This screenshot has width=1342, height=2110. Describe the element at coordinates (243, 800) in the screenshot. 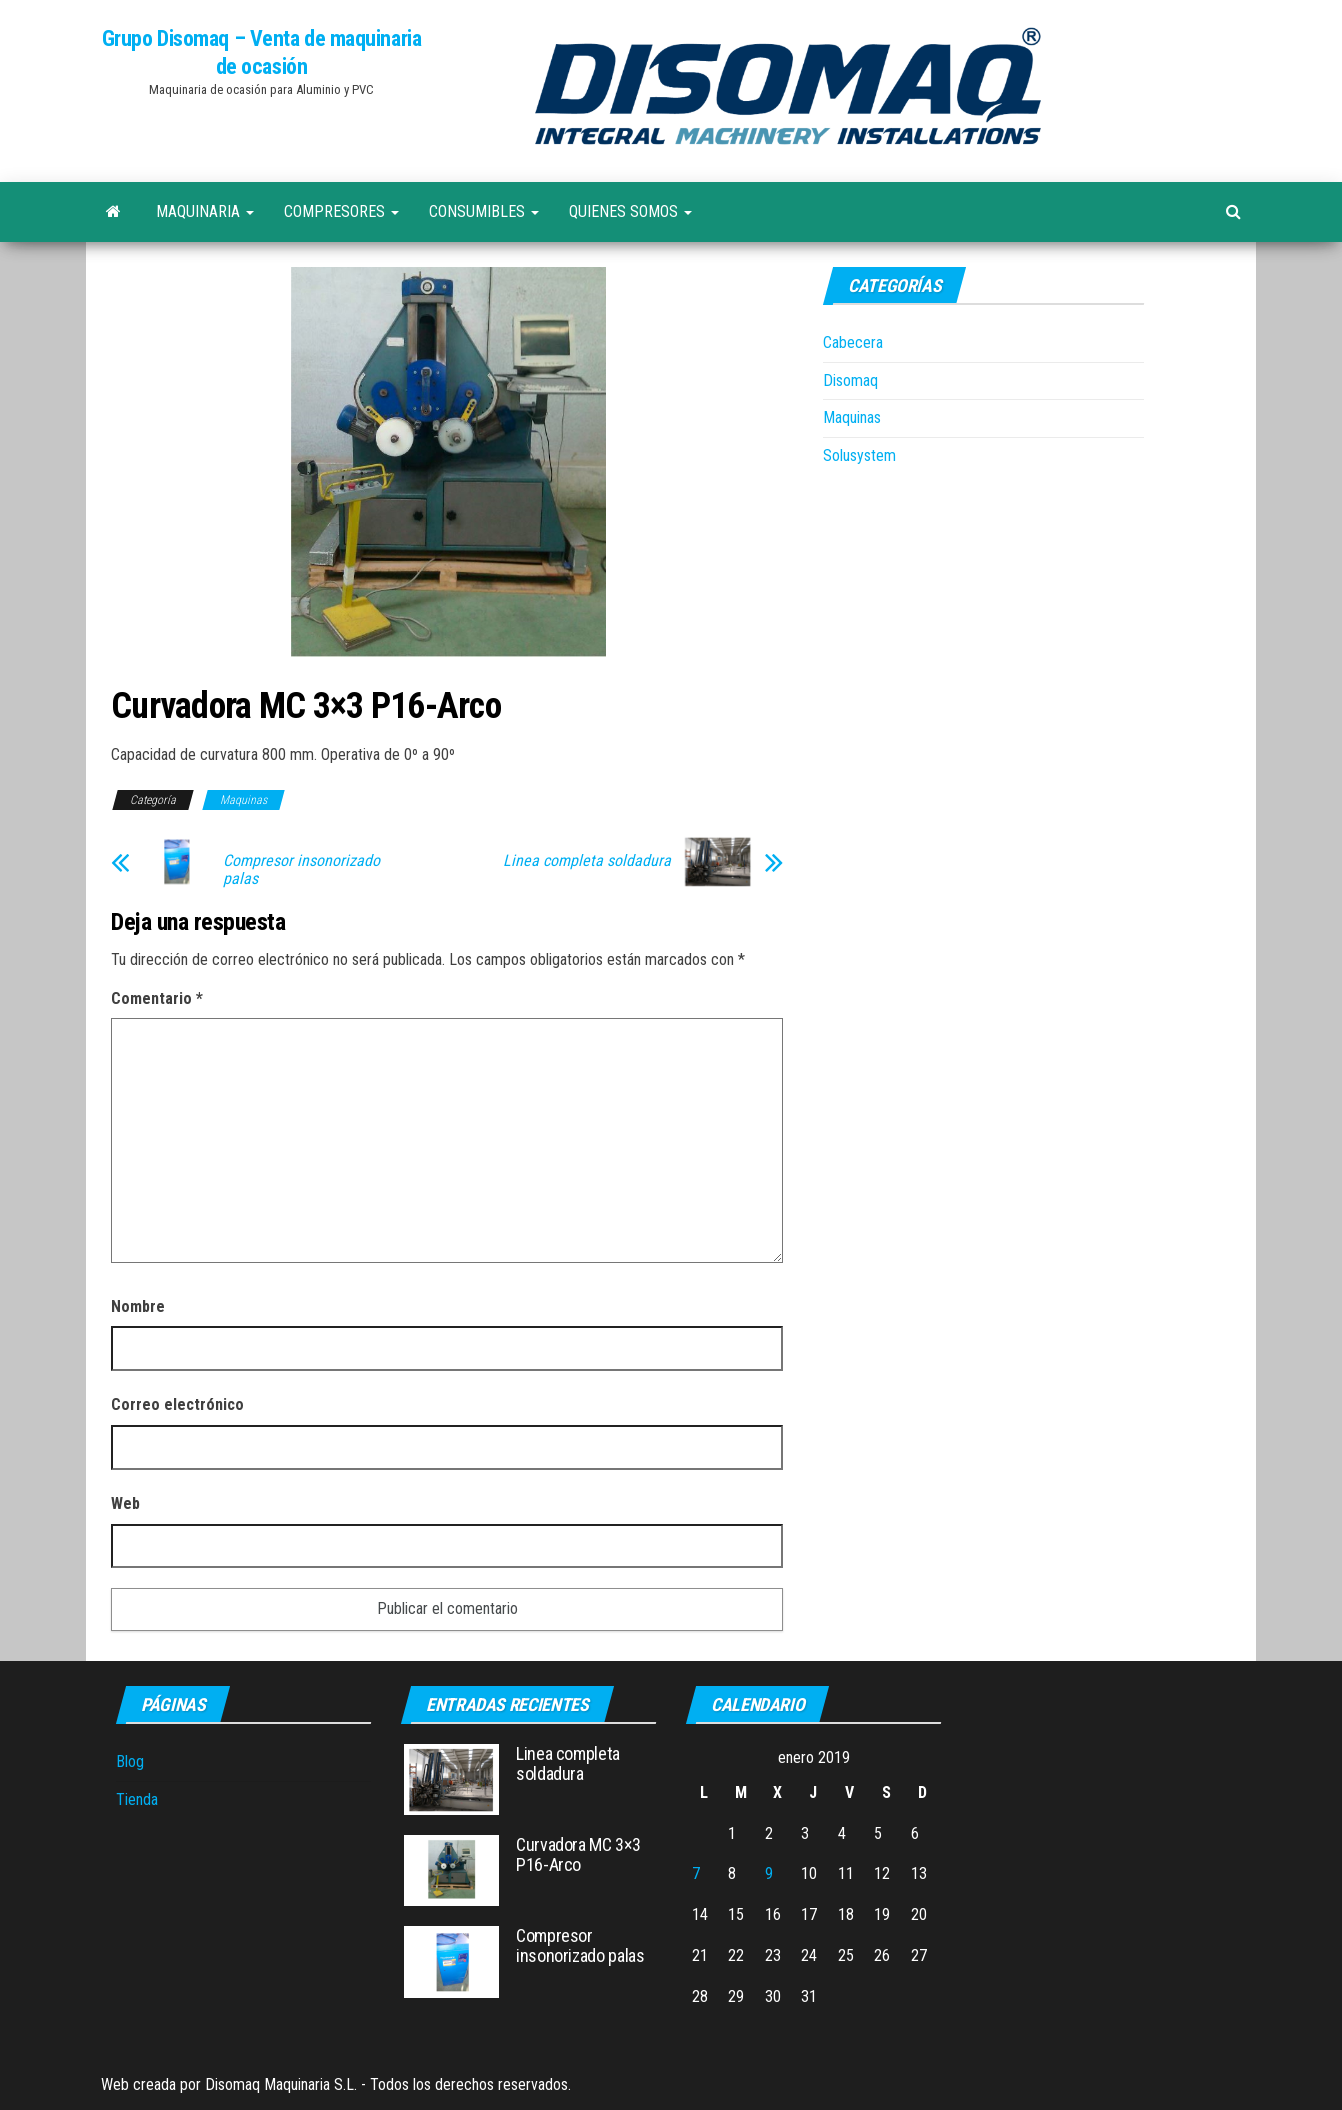

I see `Maquinas` at that location.